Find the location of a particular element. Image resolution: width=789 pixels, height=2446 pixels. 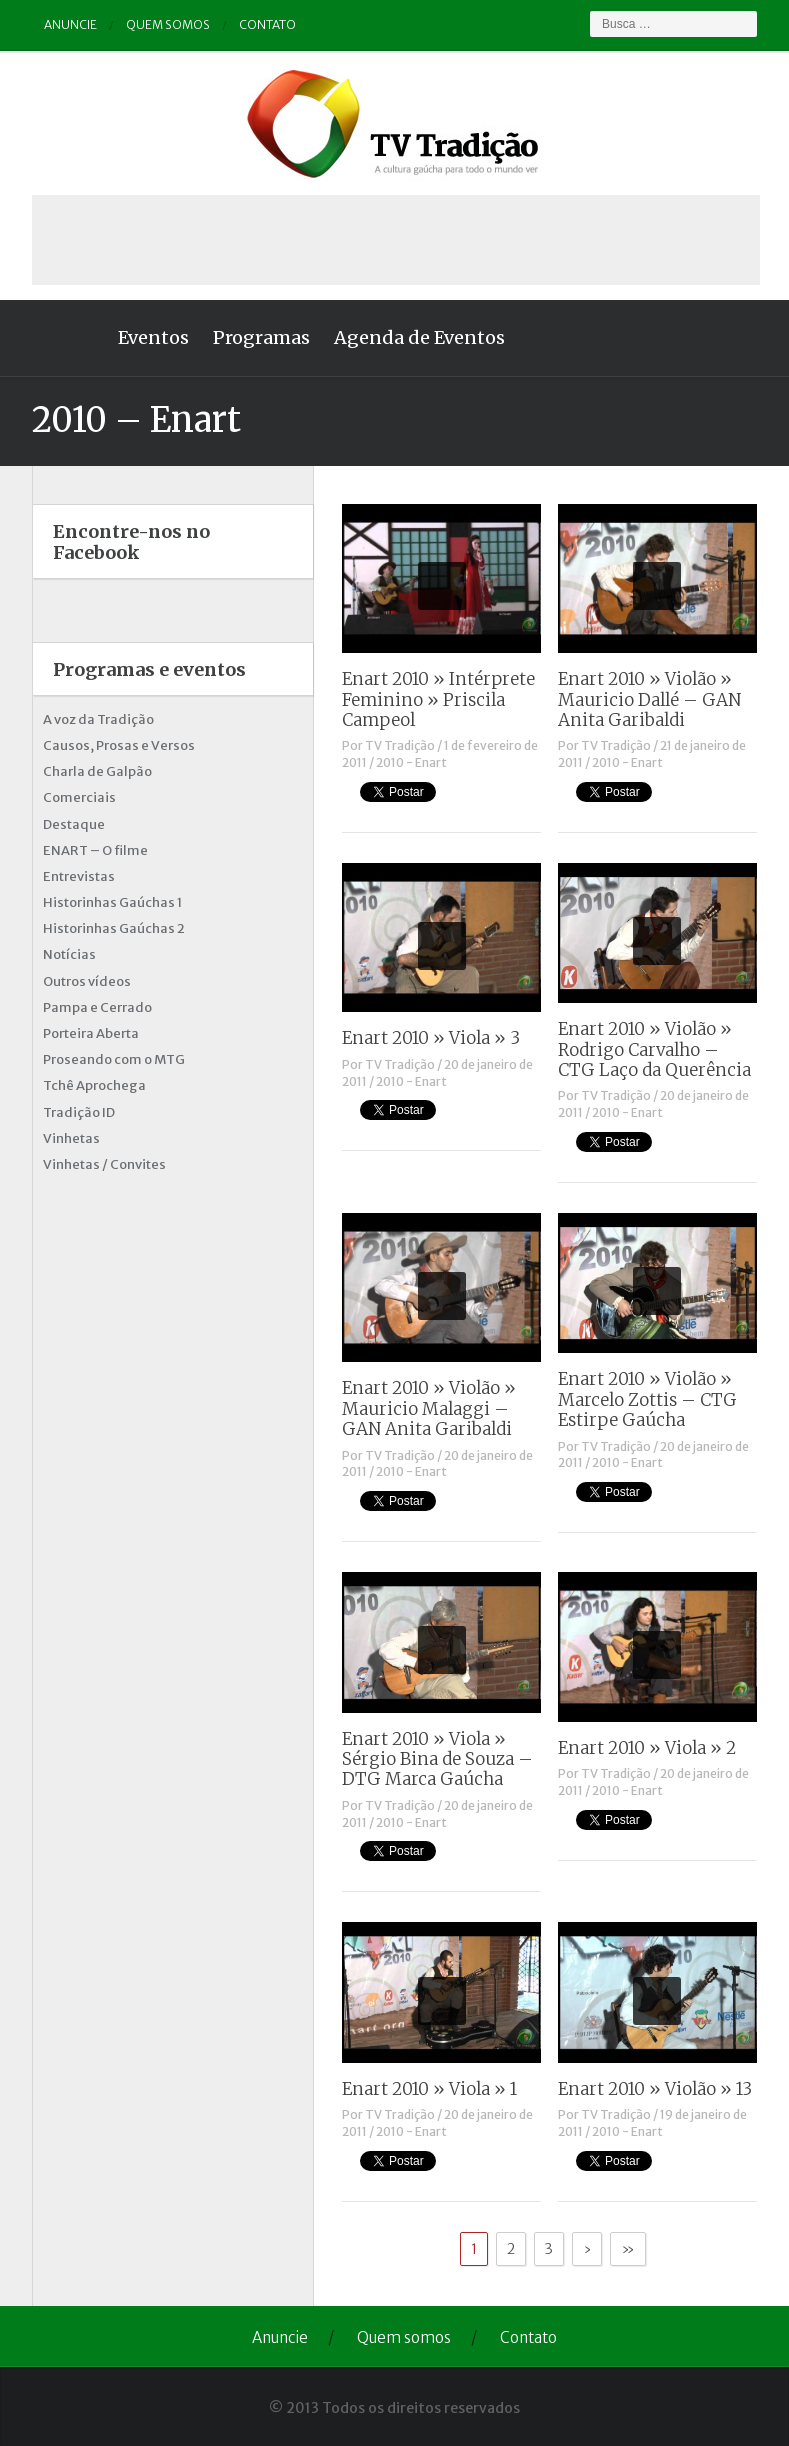

Historinhas Gaúchas 1 is located at coordinates (112, 902).